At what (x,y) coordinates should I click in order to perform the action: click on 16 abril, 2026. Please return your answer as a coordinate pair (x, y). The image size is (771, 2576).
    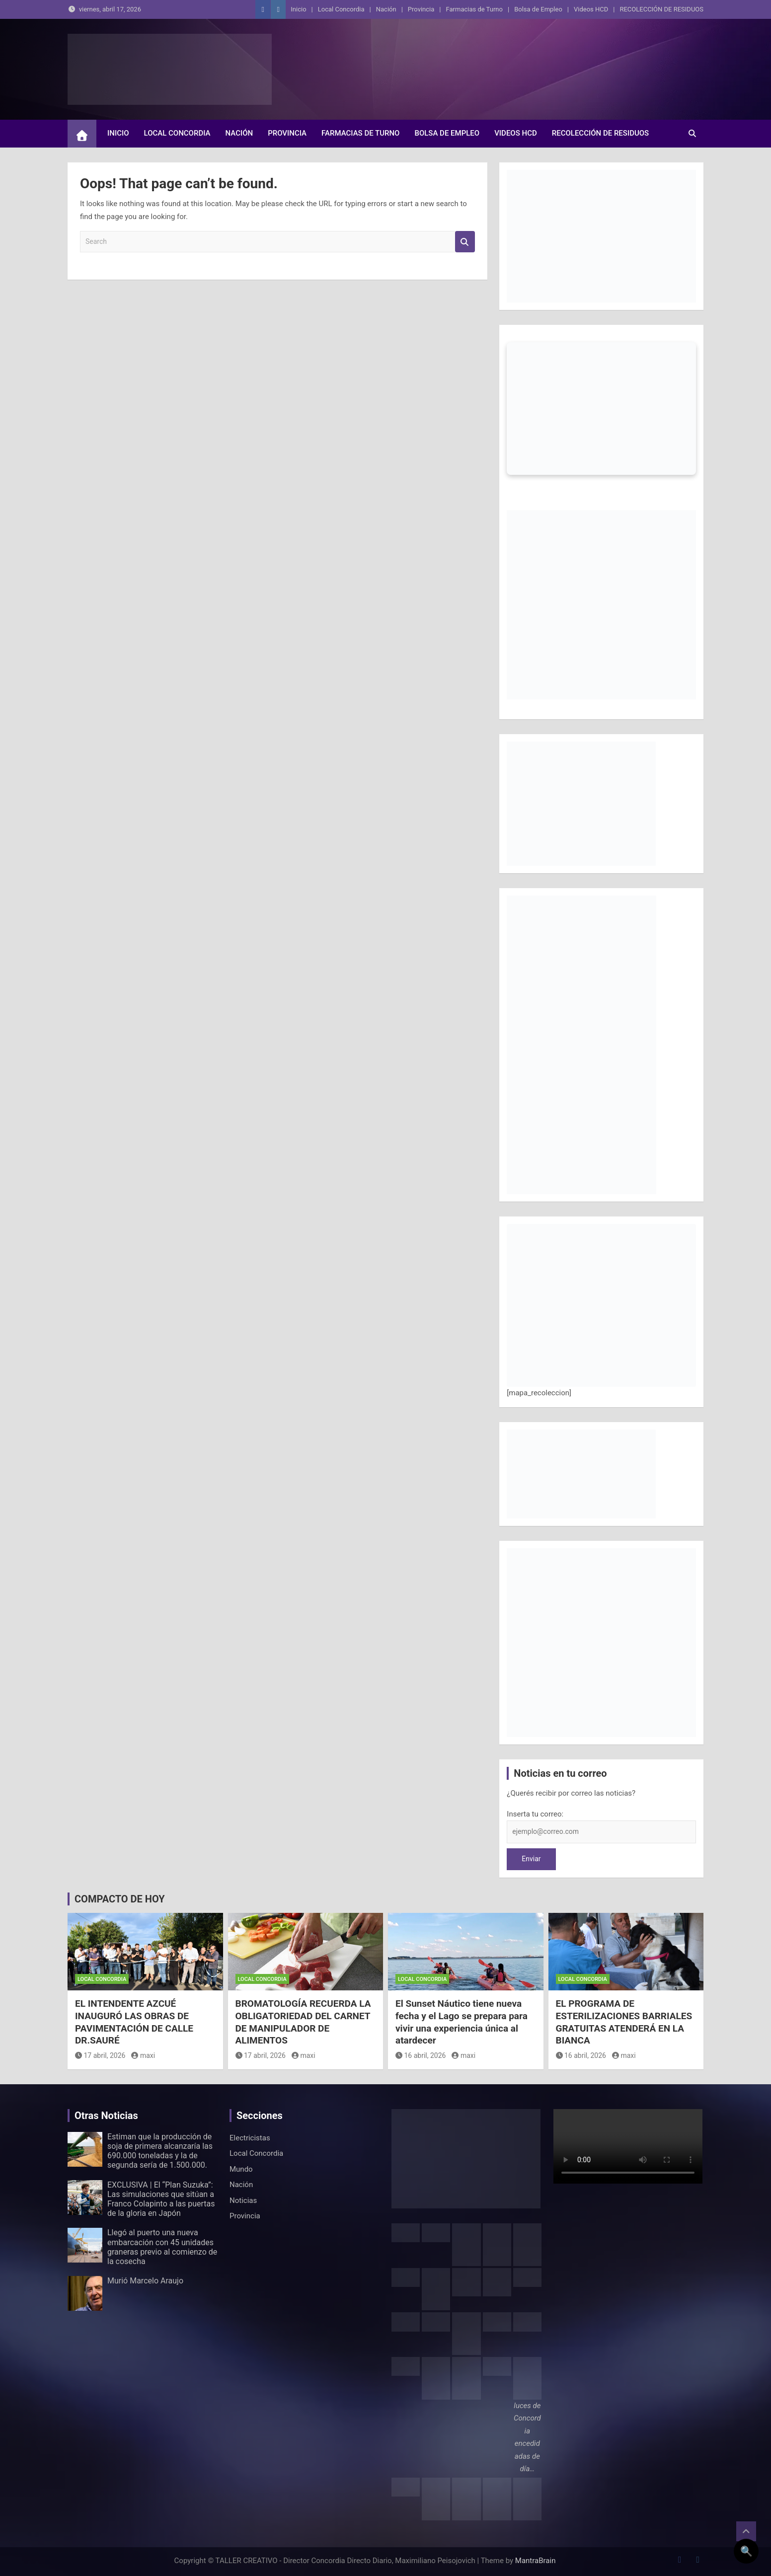
    Looking at the image, I should click on (420, 2055).